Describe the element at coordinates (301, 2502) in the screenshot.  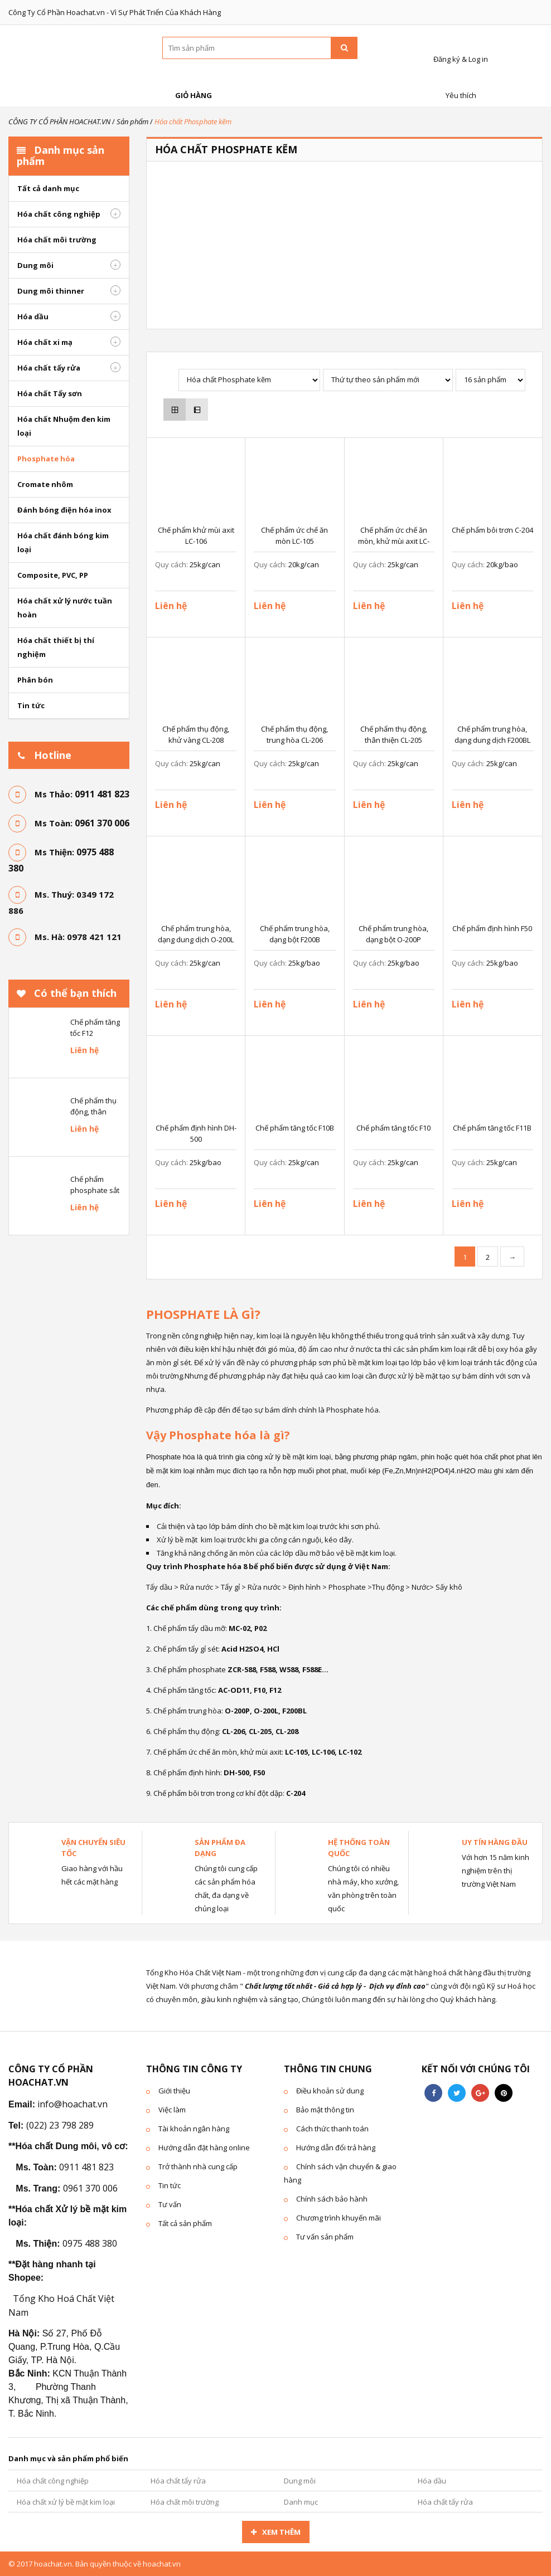
I see `Danh mục` at that location.